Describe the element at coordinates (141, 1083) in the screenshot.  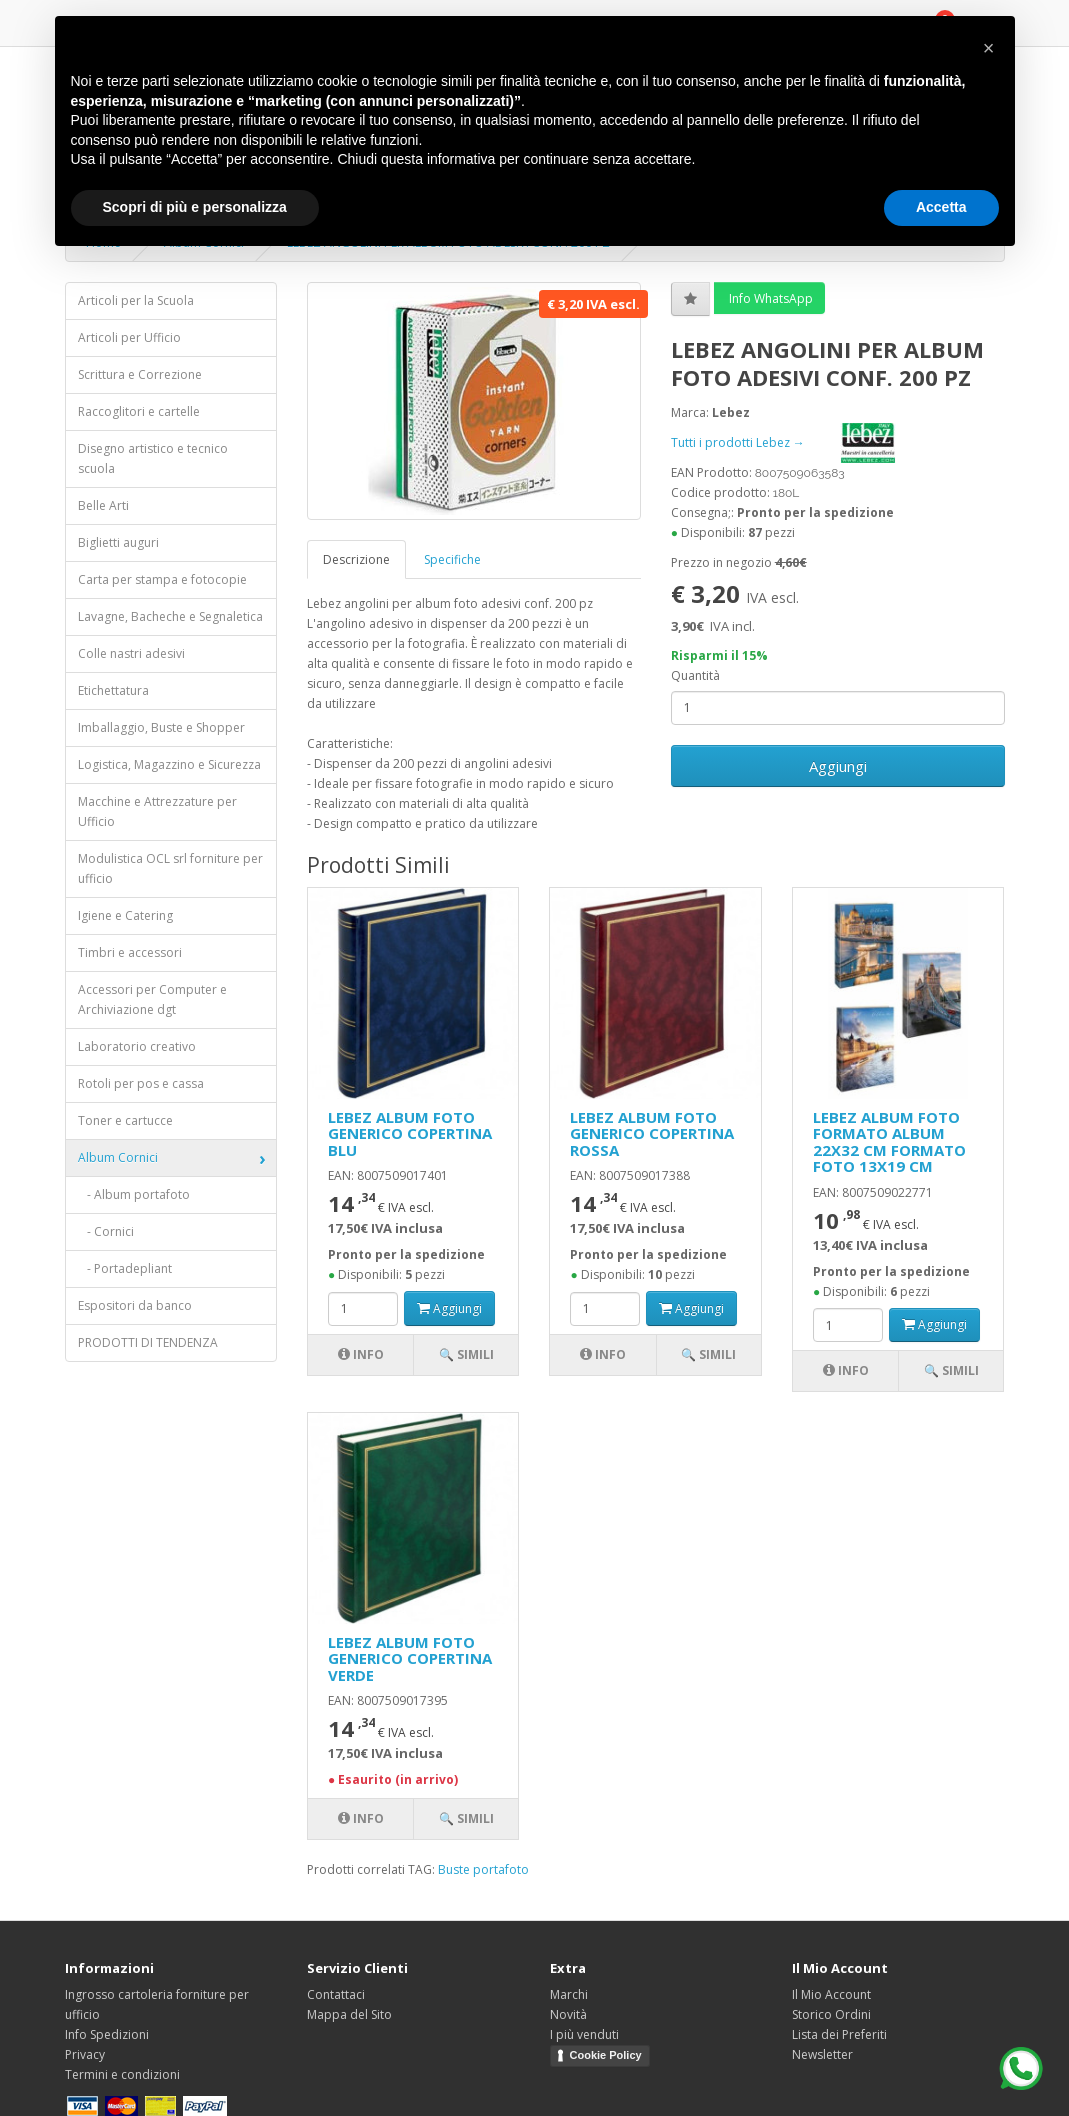
I see `Rotoli per pos e cassa` at that location.